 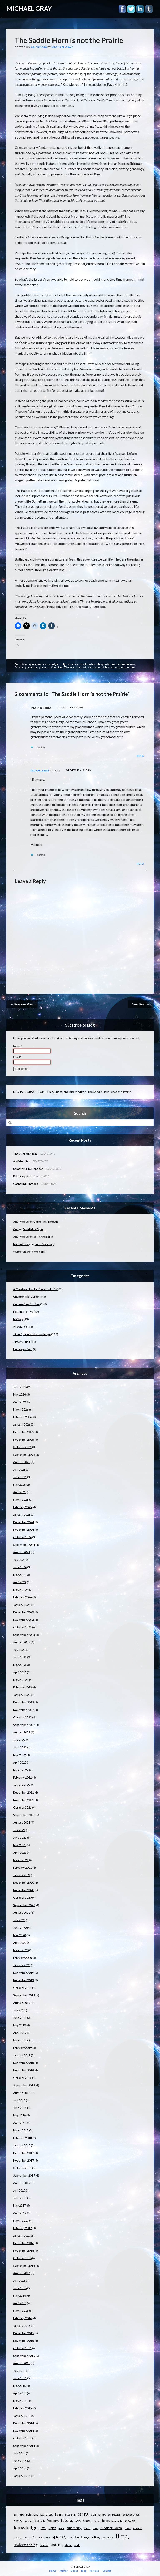 I want to click on Reviews, so click(x=94, y=2570).